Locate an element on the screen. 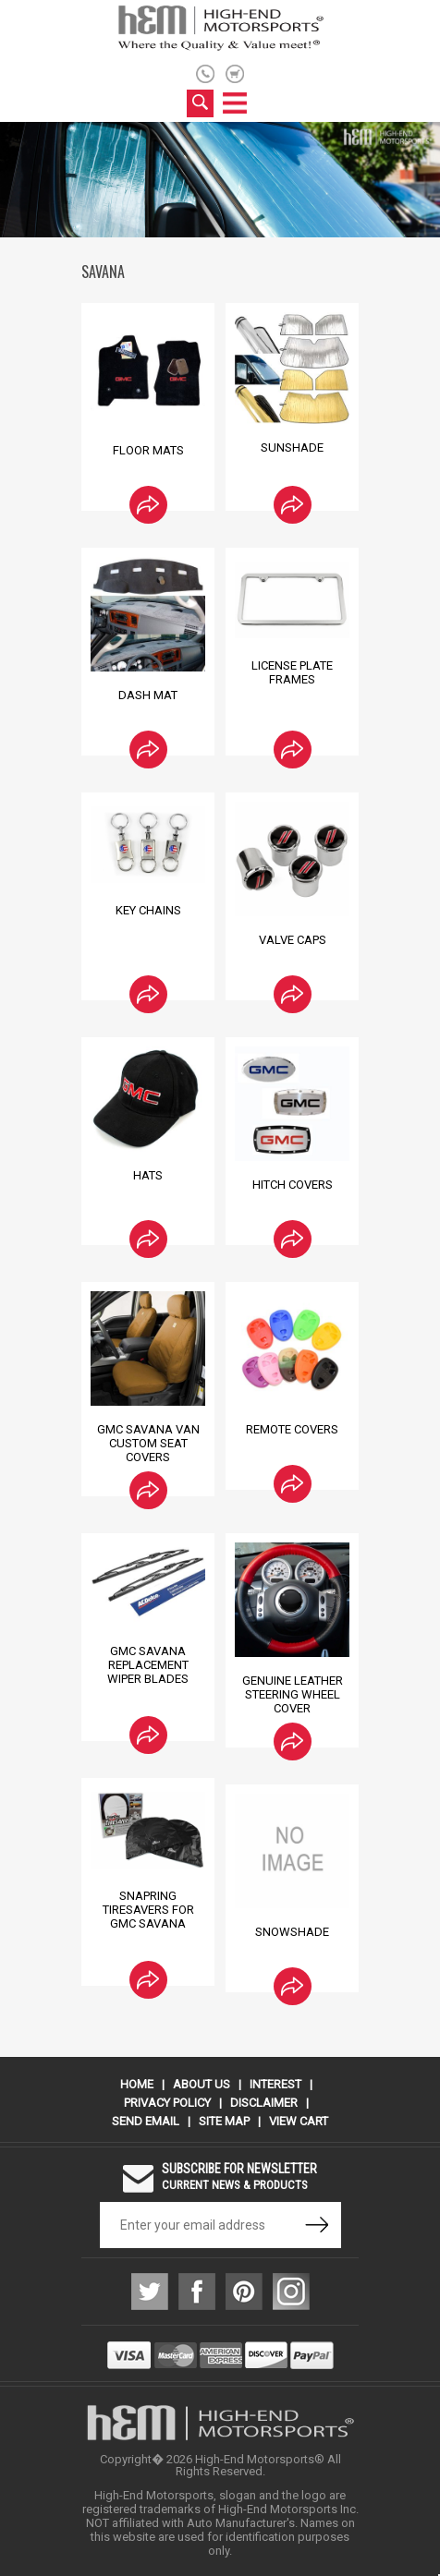 The height and width of the screenshot is (2576, 440). About Us is located at coordinates (201, 2084).